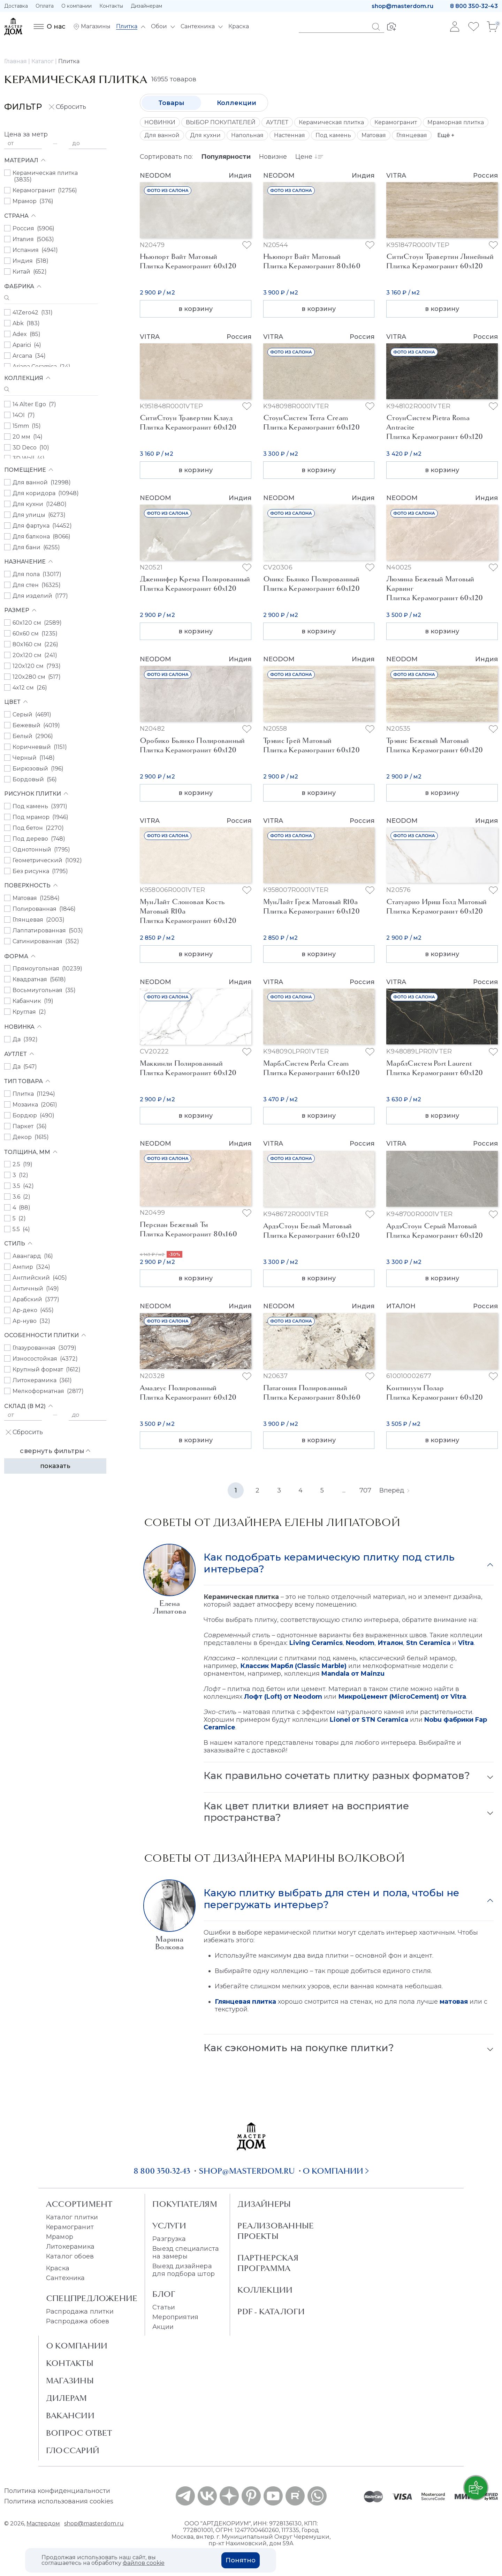 Image resolution: width=502 pixels, height=2576 pixels. What do you see at coordinates (236, 103) in the screenshot?
I see `Коллекции` at bounding box center [236, 103].